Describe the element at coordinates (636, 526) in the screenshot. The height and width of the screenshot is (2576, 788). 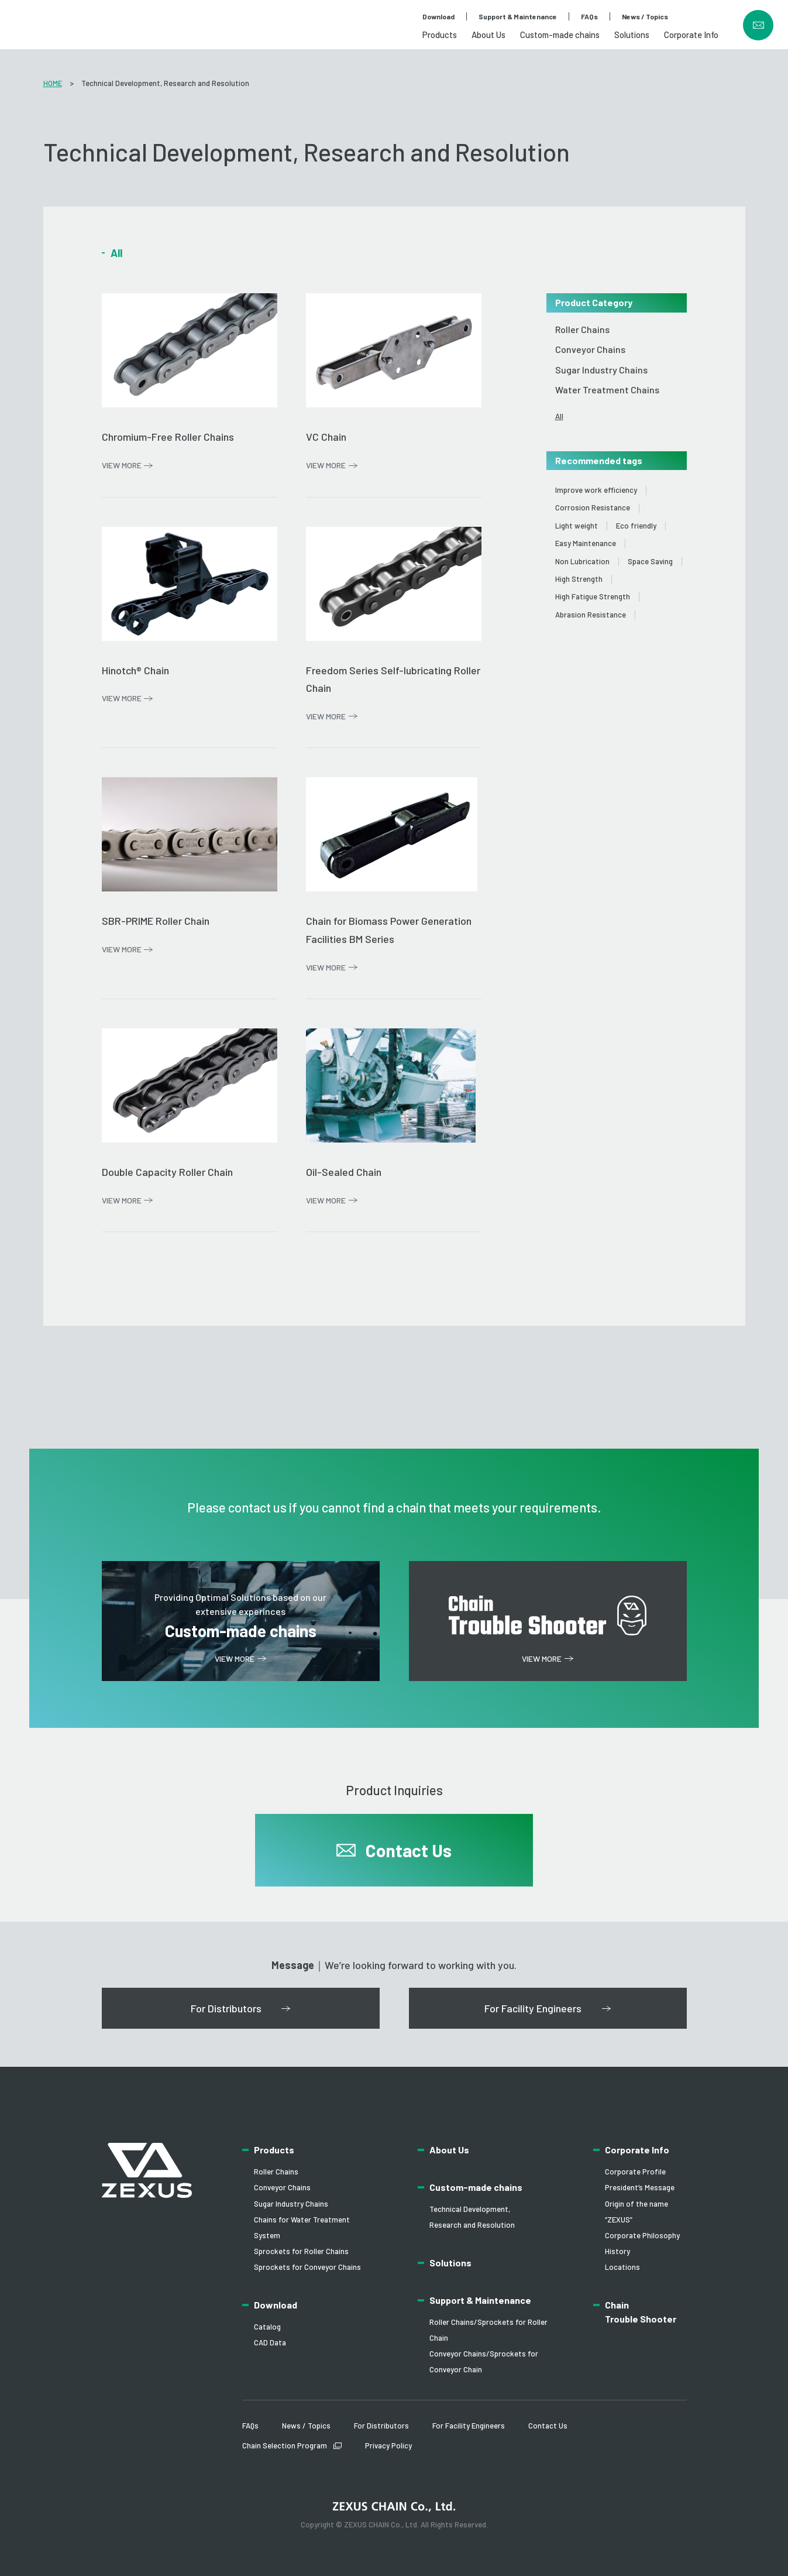
I see `Eco friendly` at that location.